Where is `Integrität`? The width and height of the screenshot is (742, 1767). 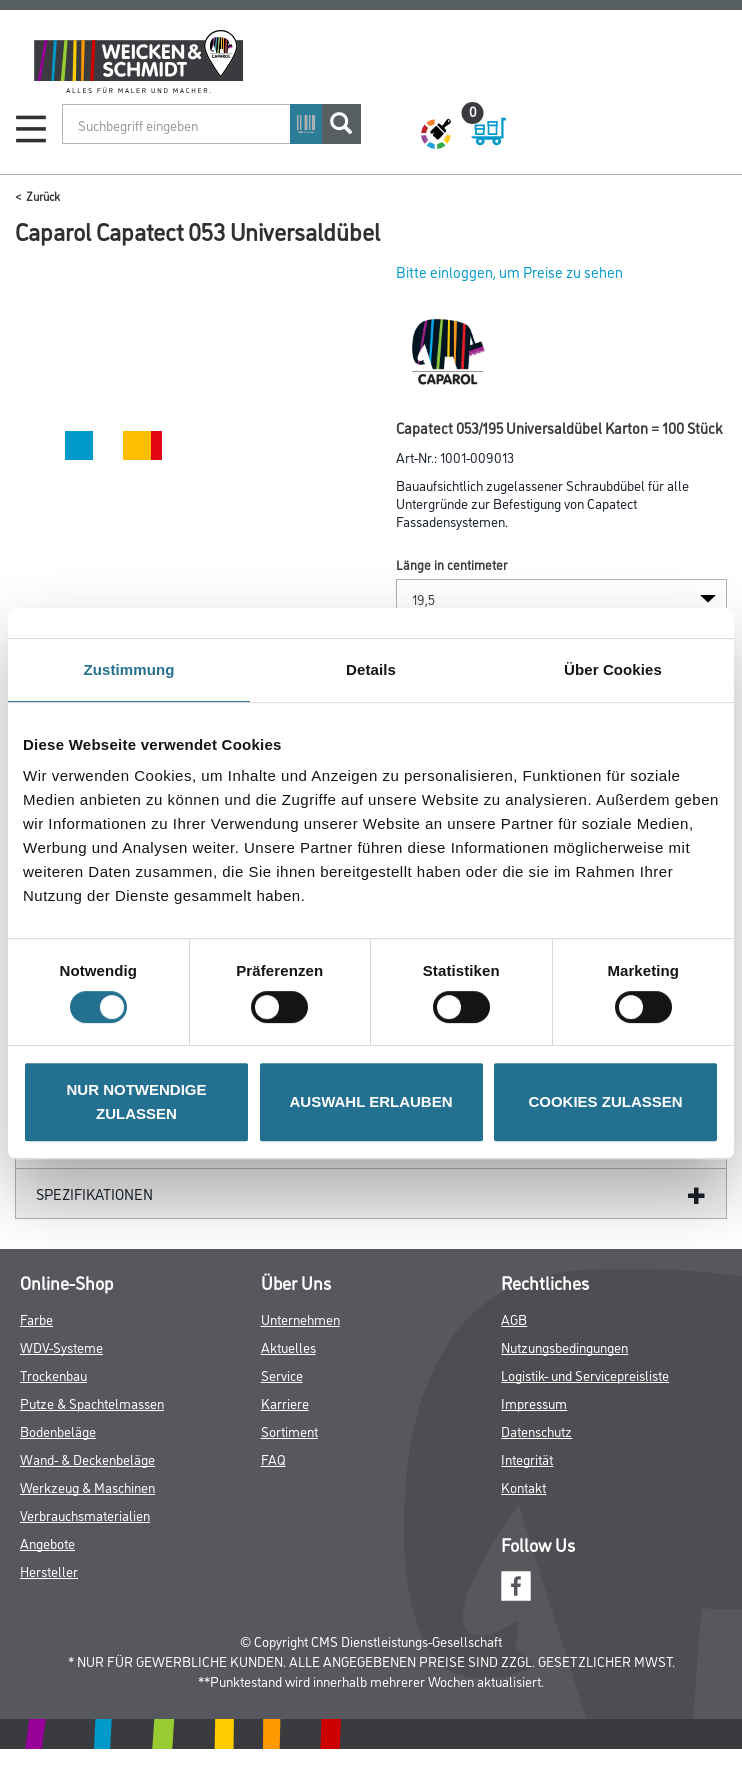
Integrität is located at coordinates (527, 1458).